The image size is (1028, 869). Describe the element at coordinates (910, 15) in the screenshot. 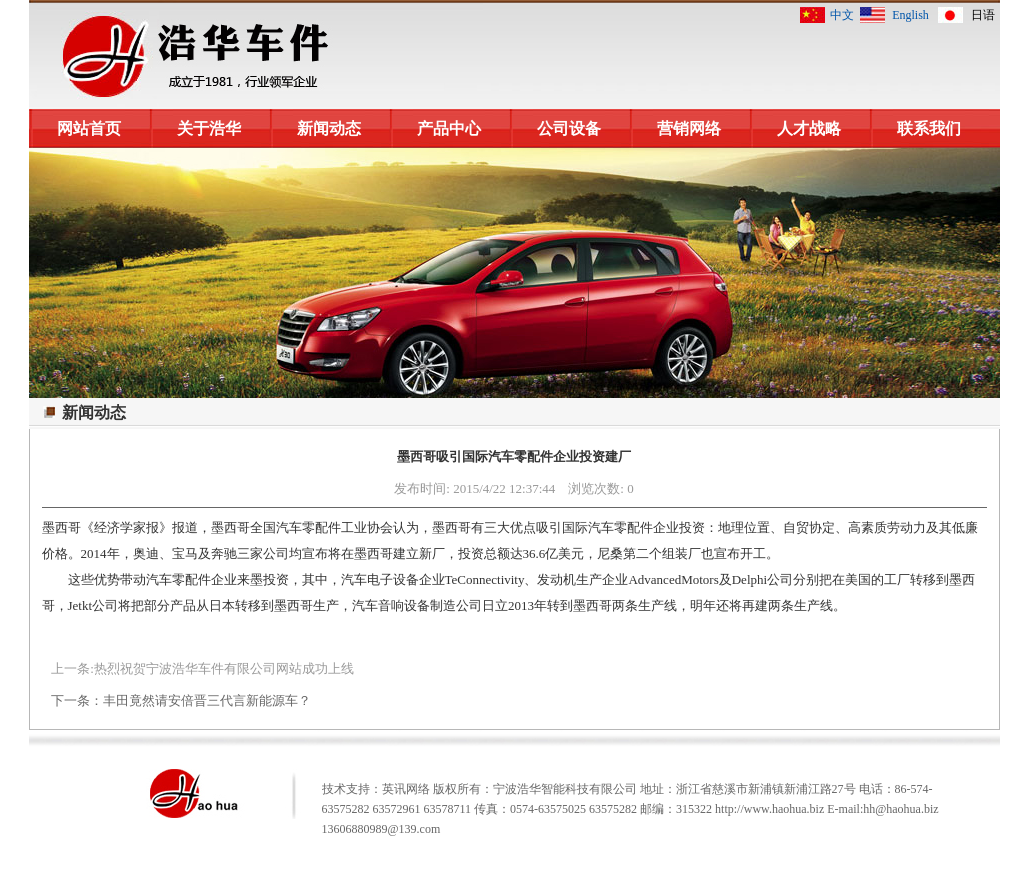

I see `English` at that location.